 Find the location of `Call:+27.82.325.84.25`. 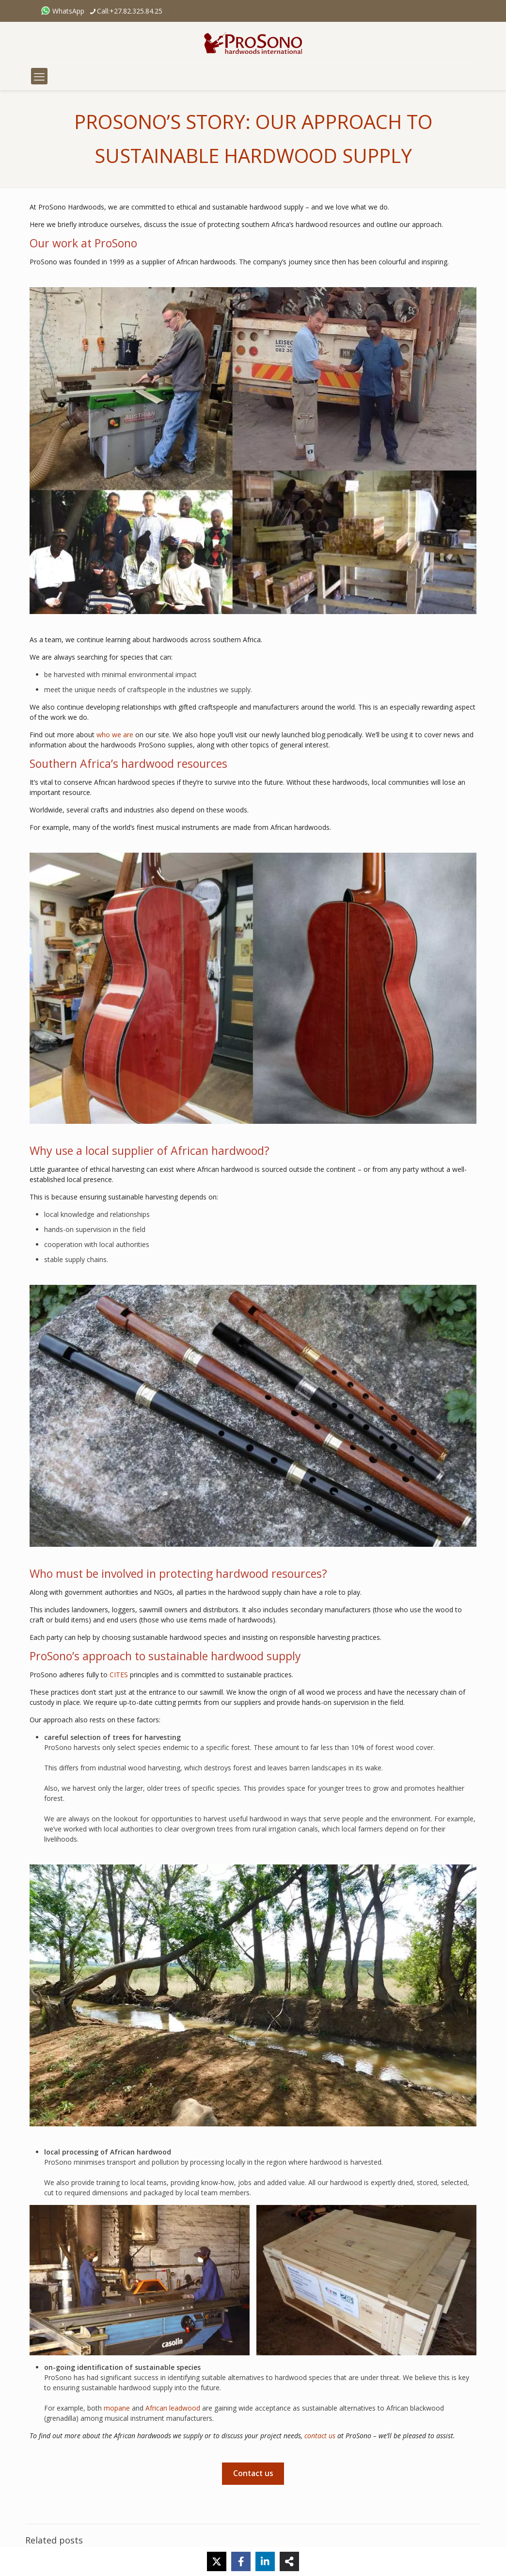

Call:+27.82.325.84.25 is located at coordinates (129, 11).